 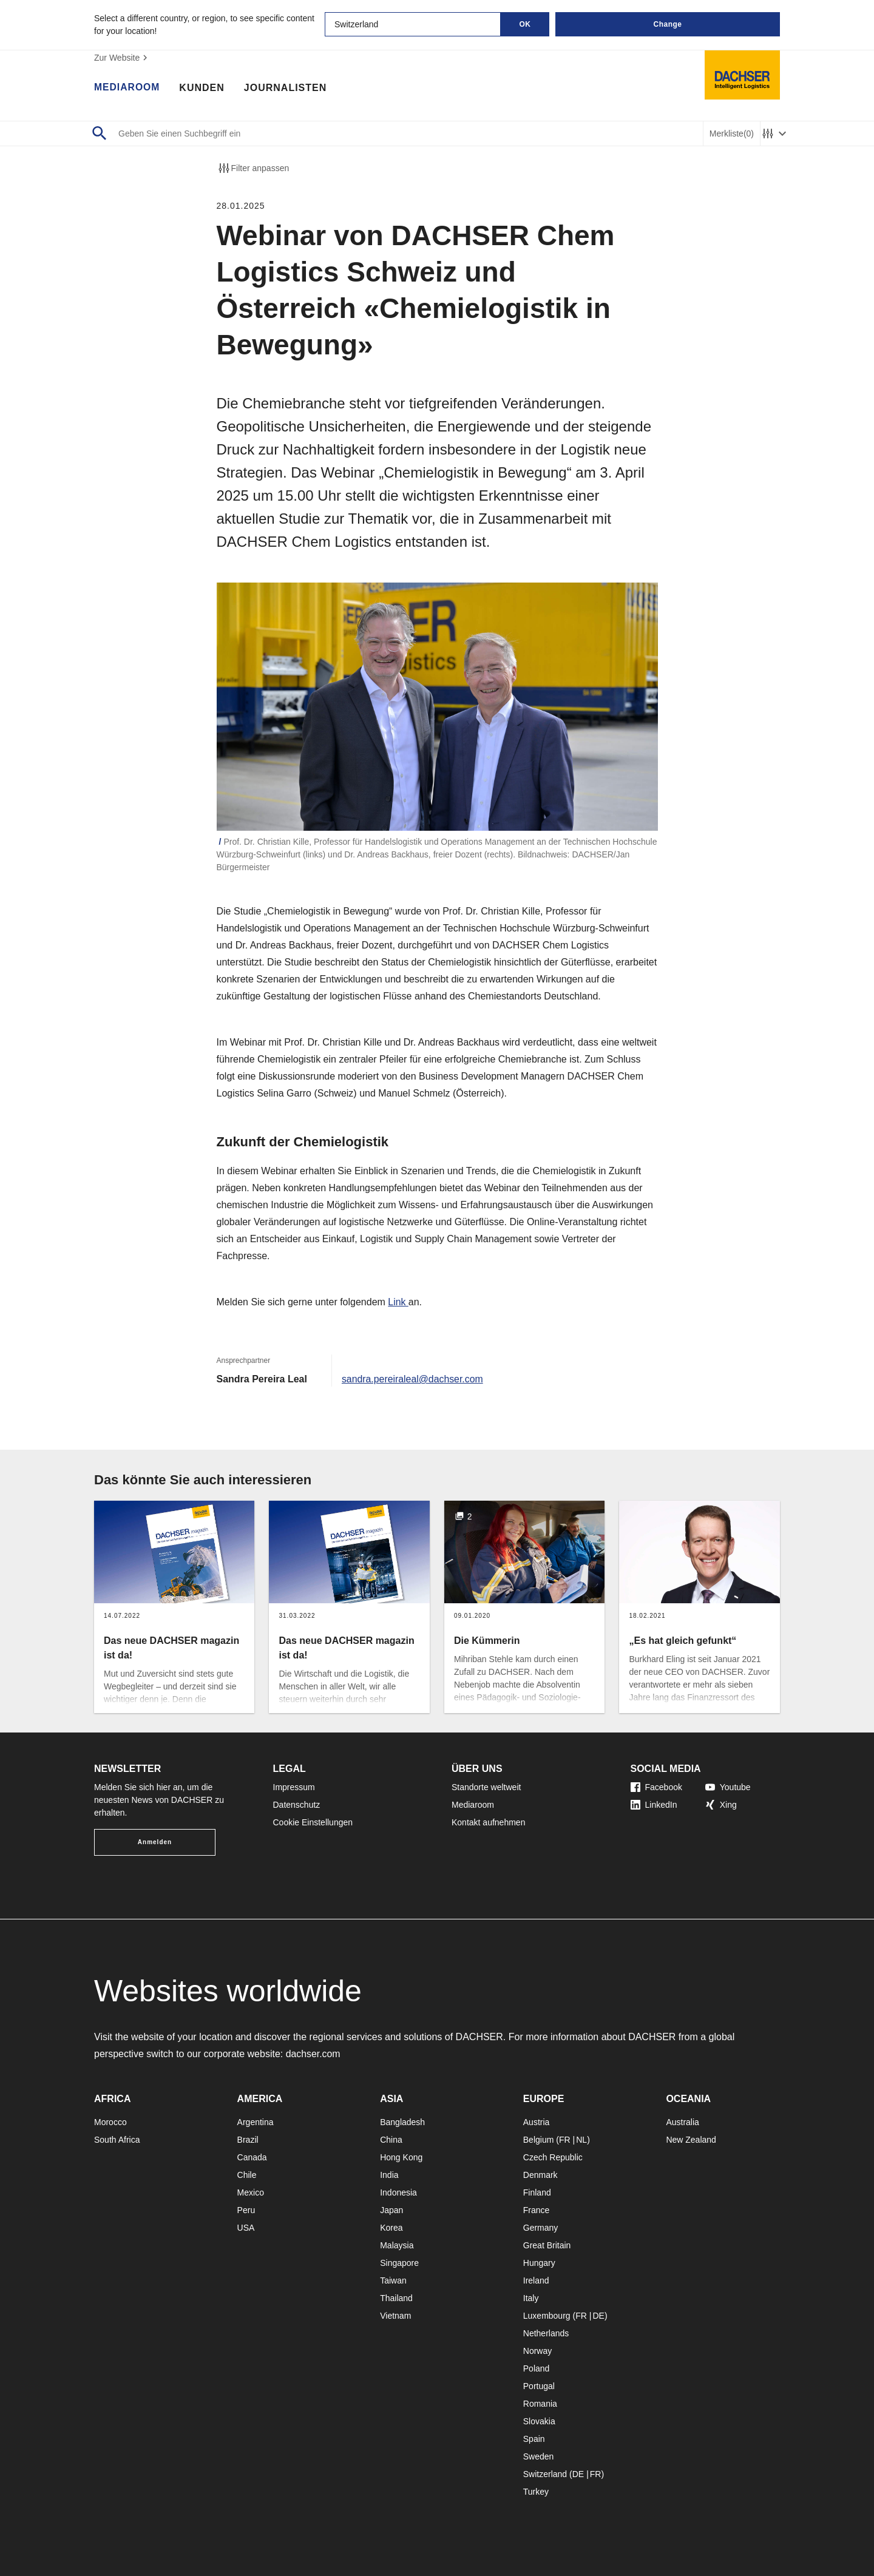 I want to click on Impressum, so click(x=294, y=1787).